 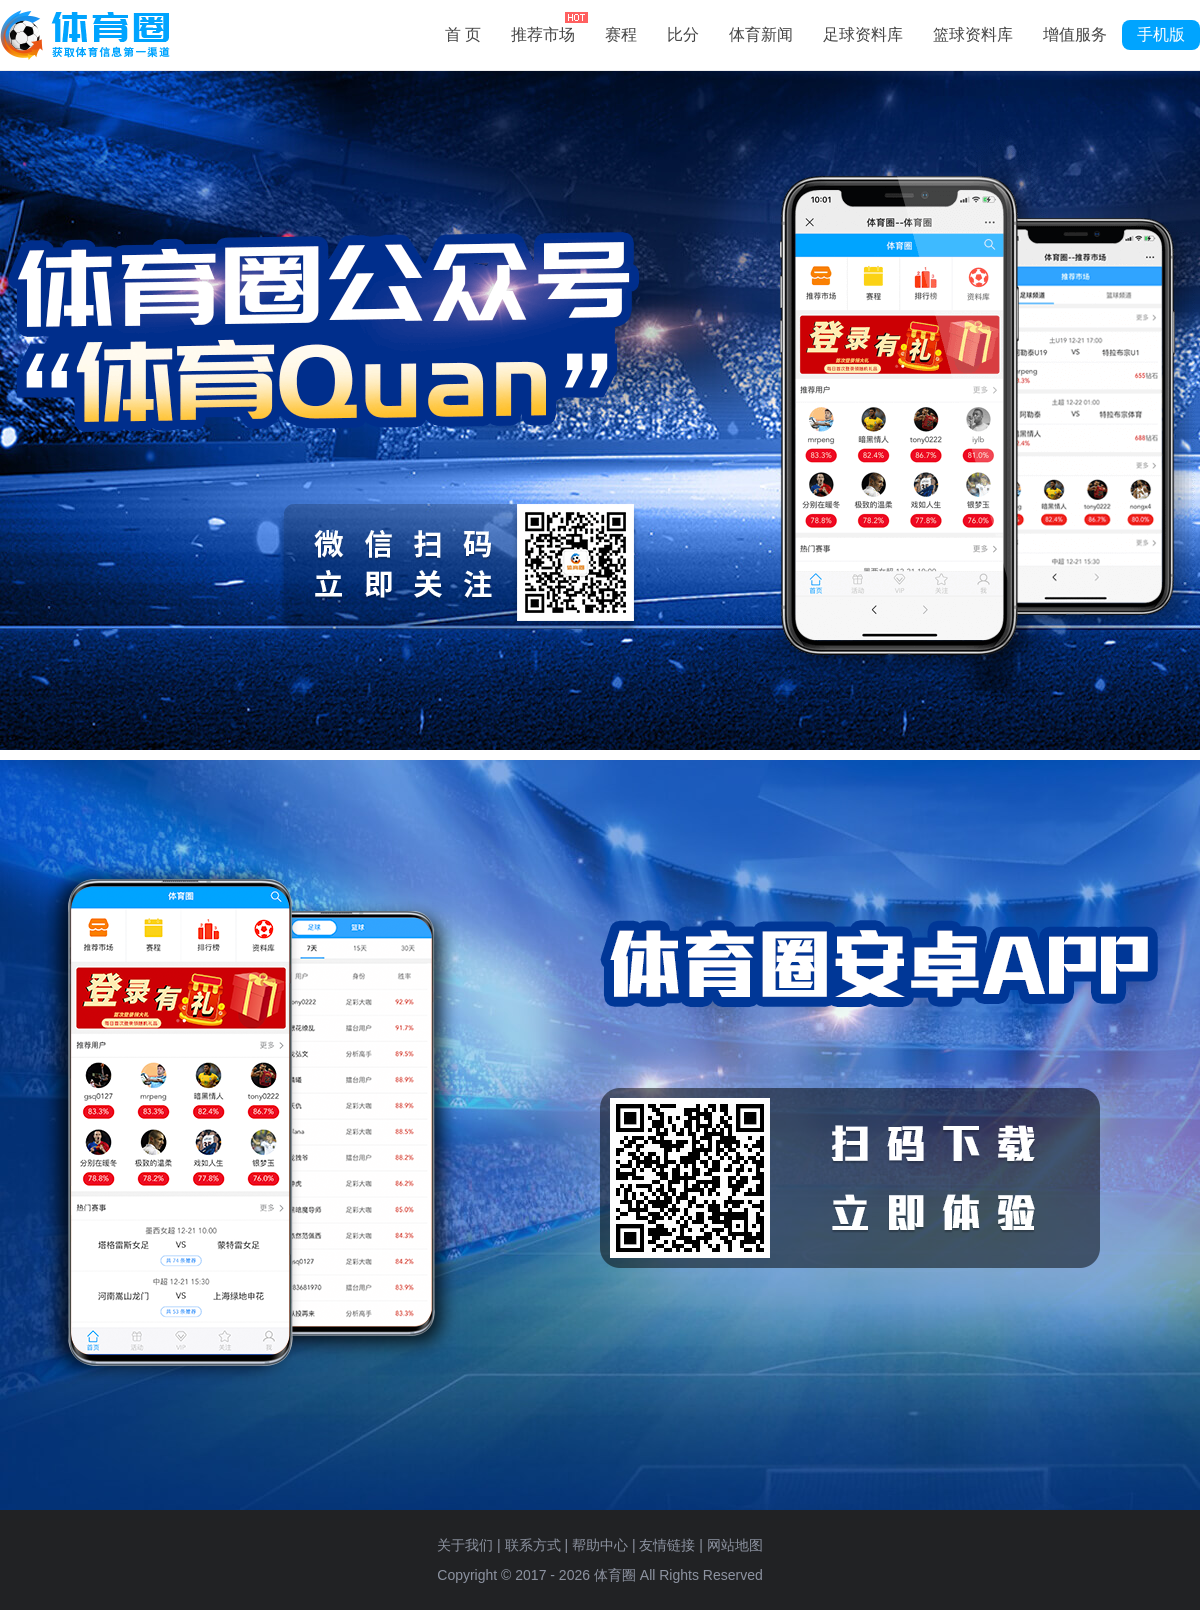 What do you see at coordinates (863, 34) in the screenshot?
I see `足球资料库` at bounding box center [863, 34].